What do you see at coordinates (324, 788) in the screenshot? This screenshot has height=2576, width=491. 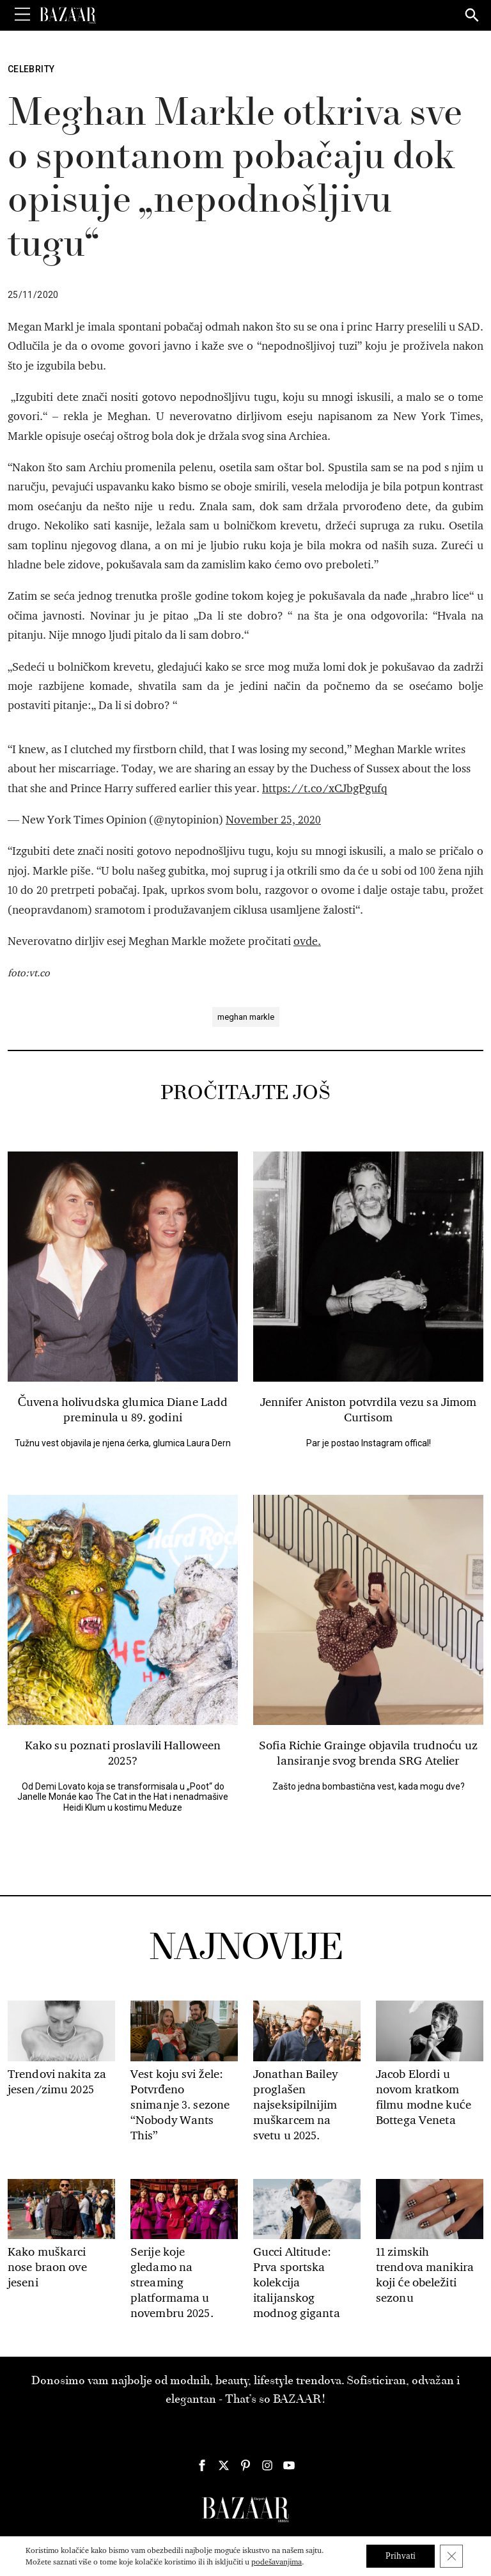 I see `https://t.co/xCJbgPgufq` at bounding box center [324, 788].